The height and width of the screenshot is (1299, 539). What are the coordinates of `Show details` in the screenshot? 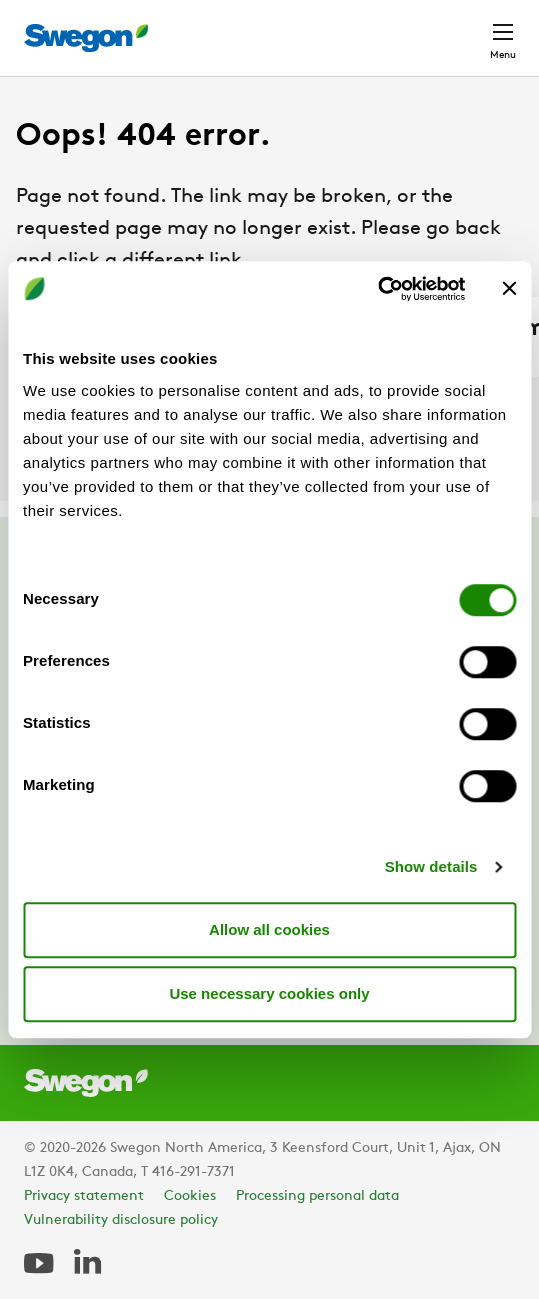 It's located at (431, 866).